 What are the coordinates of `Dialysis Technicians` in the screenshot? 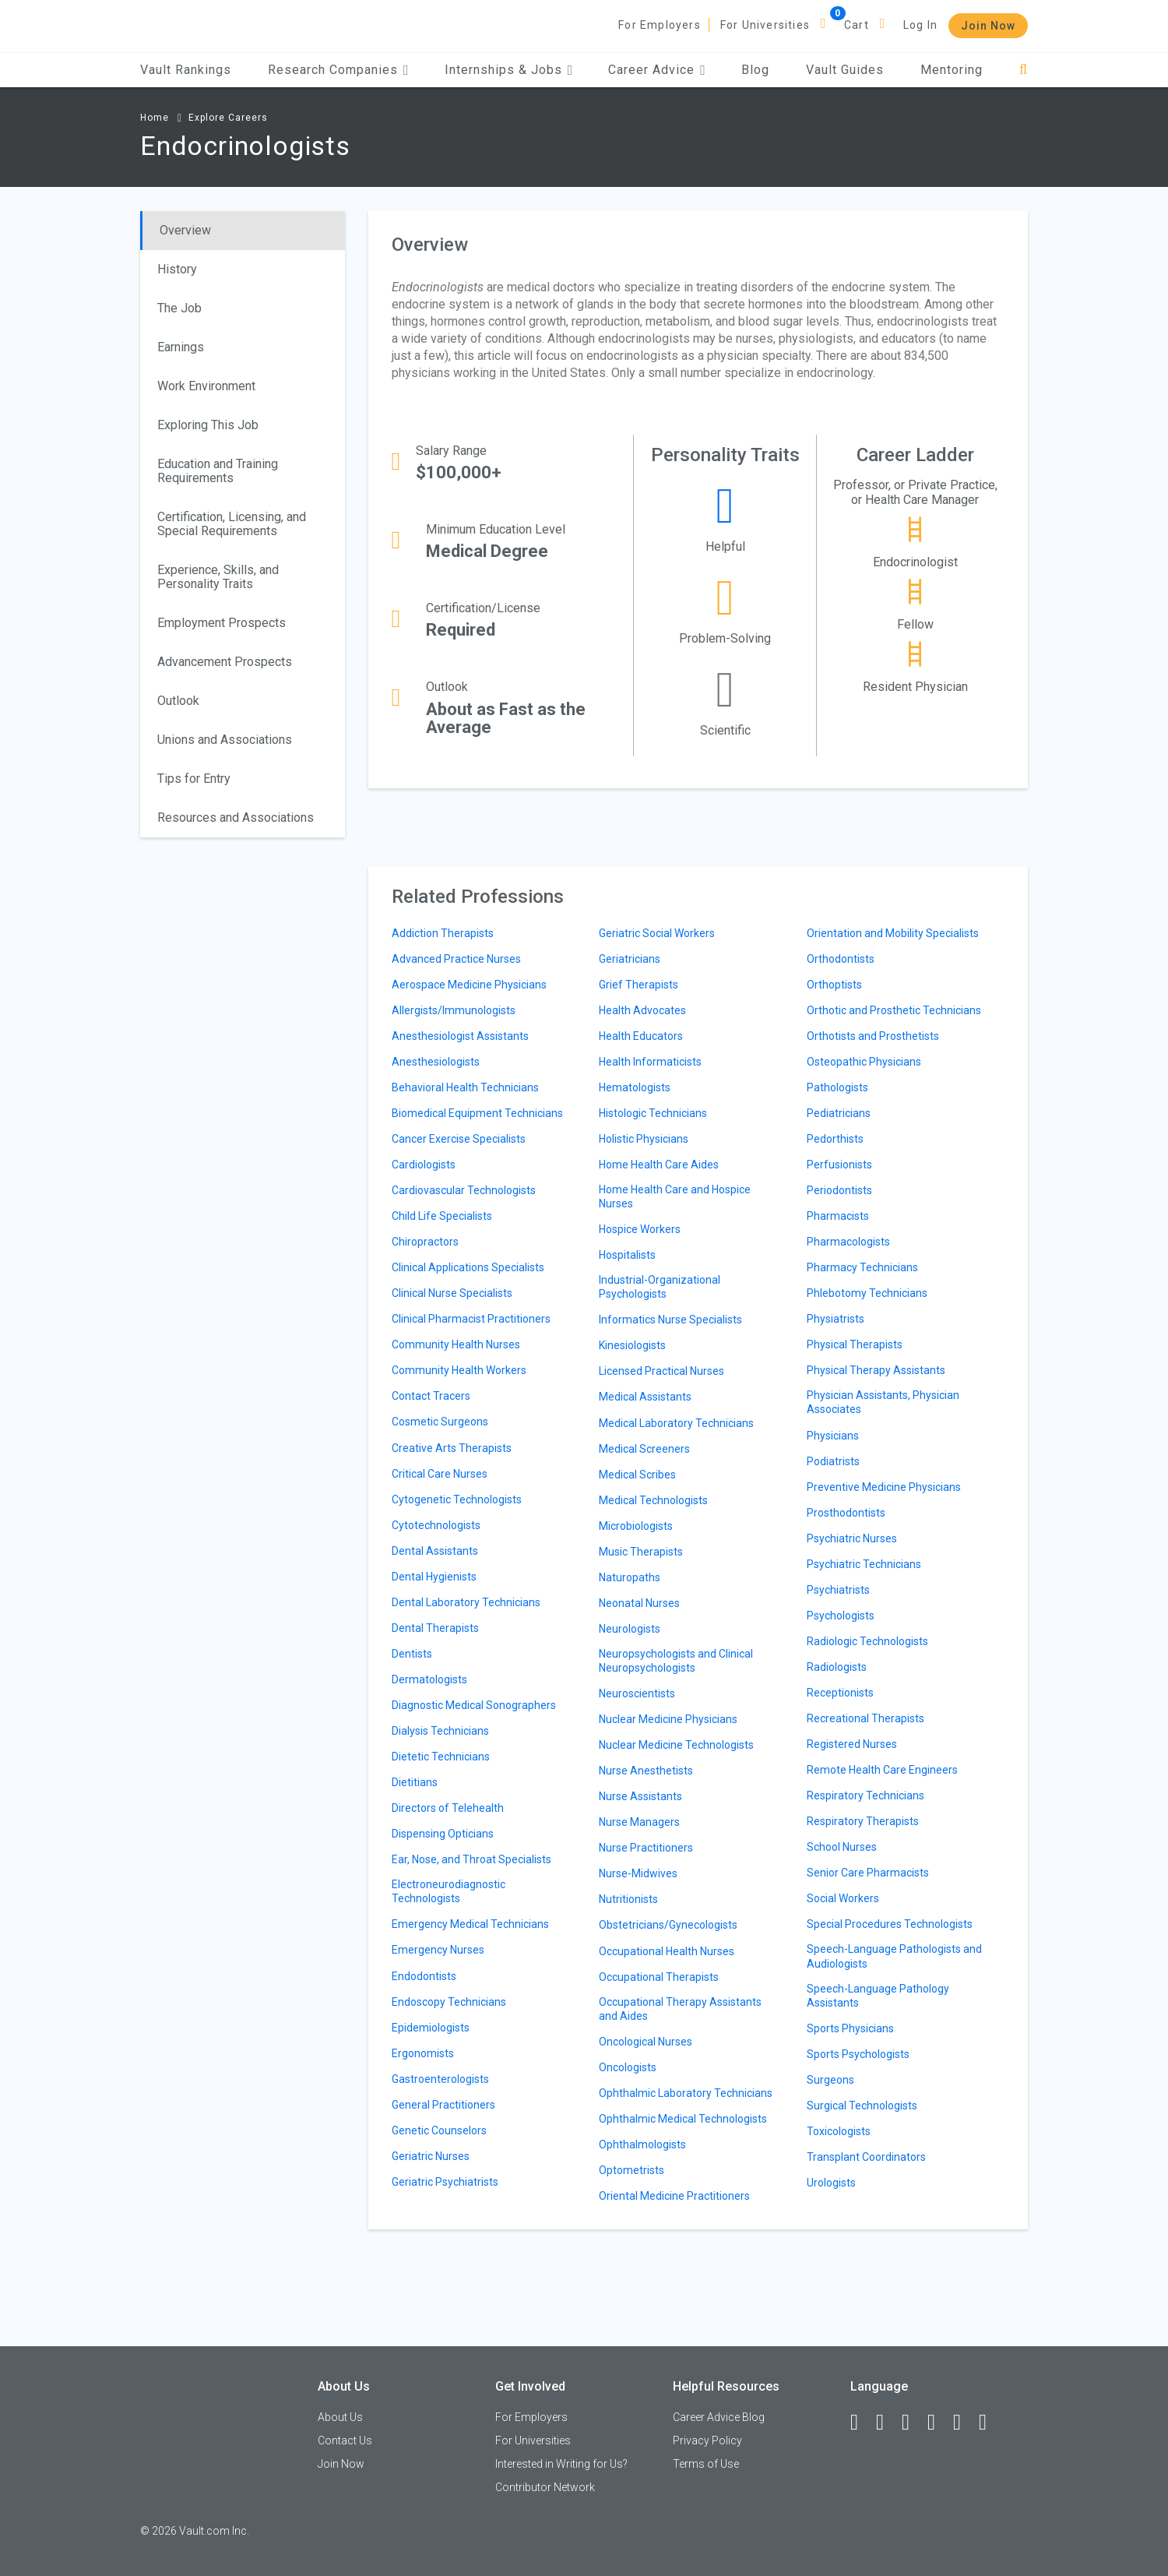 It's located at (440, 1731).